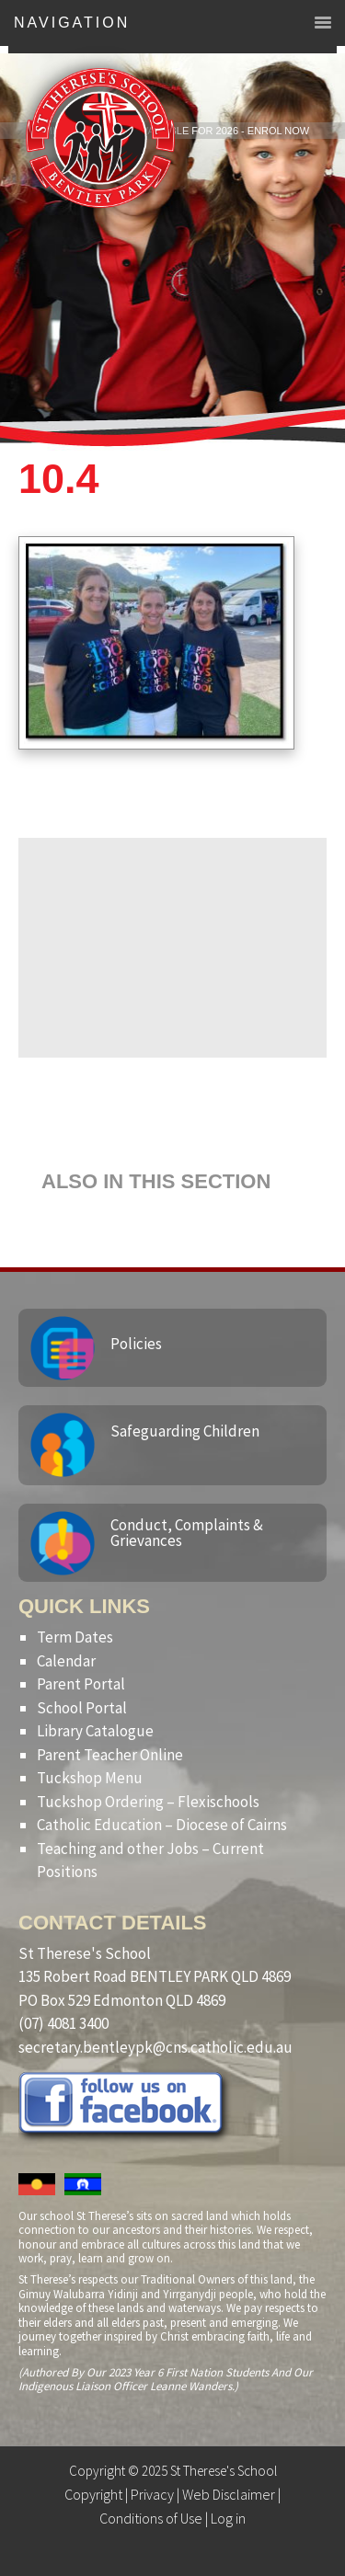  What do you see at coordinates (155, 2047) in the screenshot?
I see `secretary.bentleypk@cns.catholic.edu.au` at bounding box center [155, 2047].